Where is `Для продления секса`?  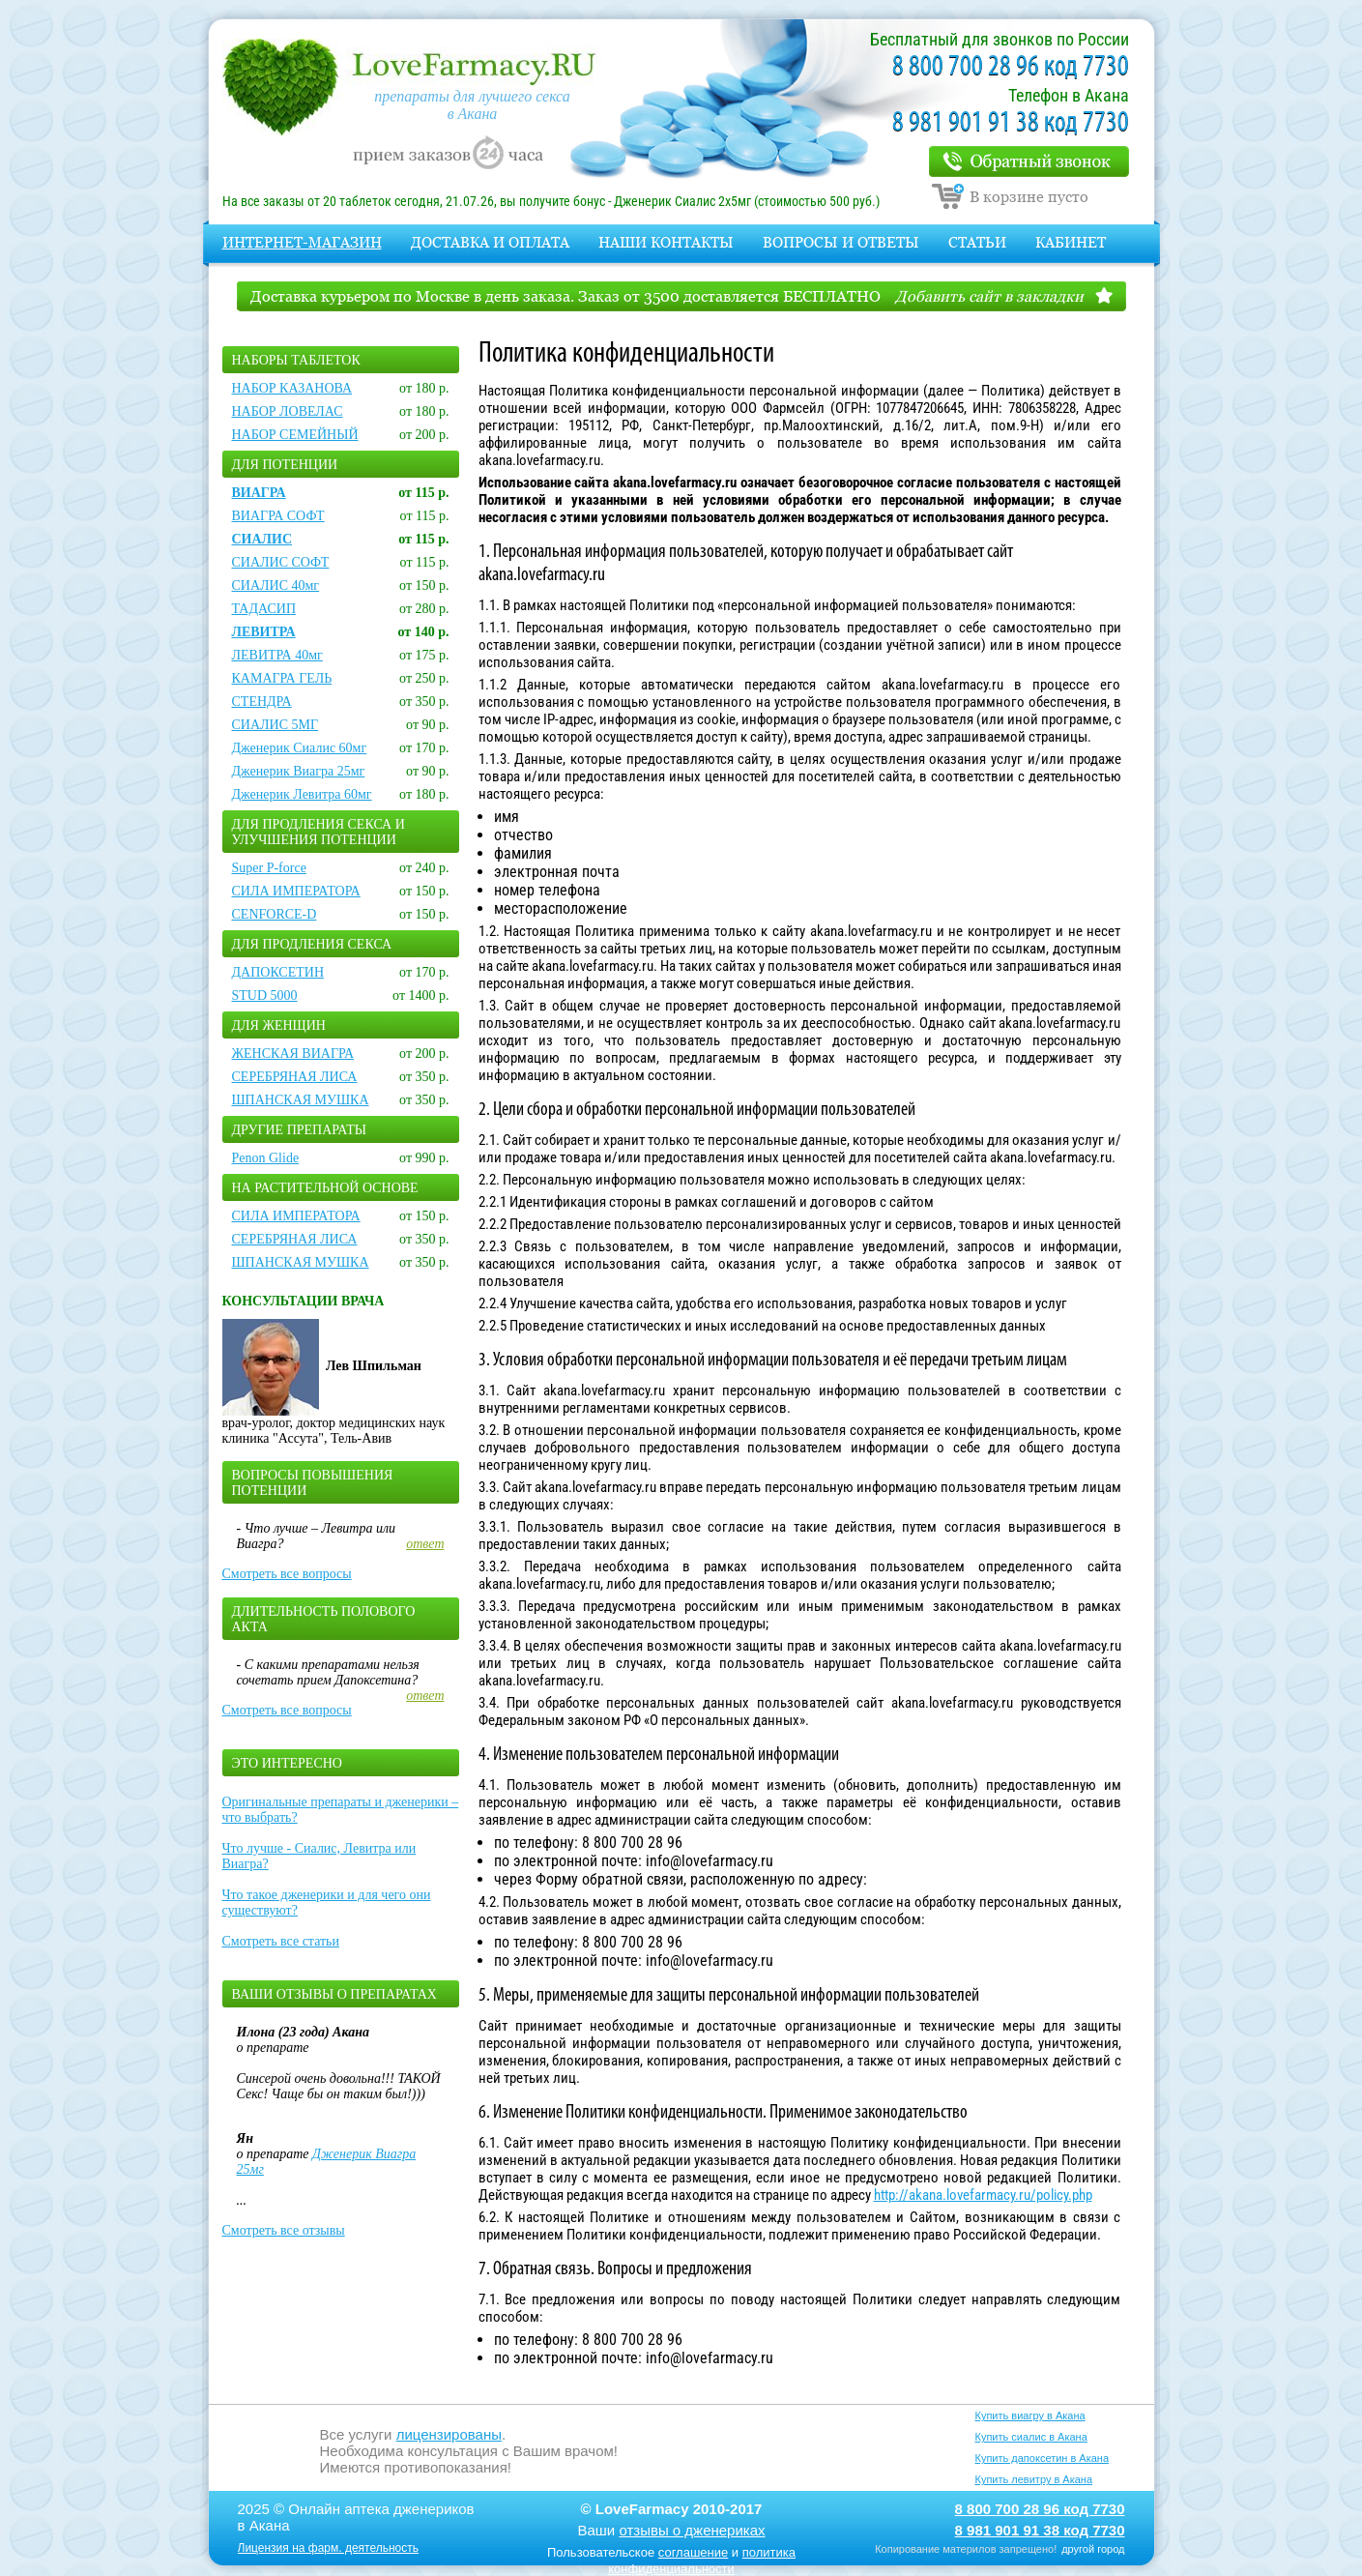
Для продления секса is located at coordinates (312, 944).